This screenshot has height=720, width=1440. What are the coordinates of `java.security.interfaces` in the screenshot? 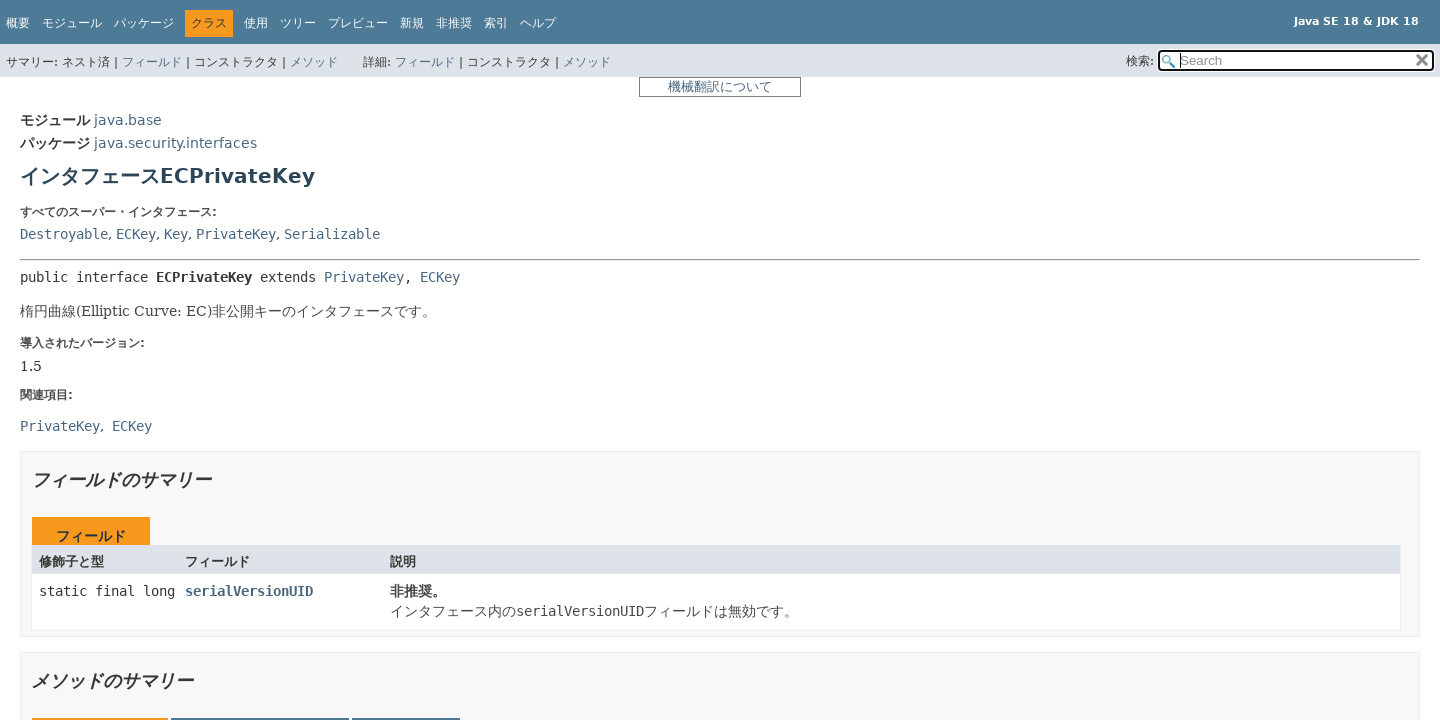 It's located at (175, 143).